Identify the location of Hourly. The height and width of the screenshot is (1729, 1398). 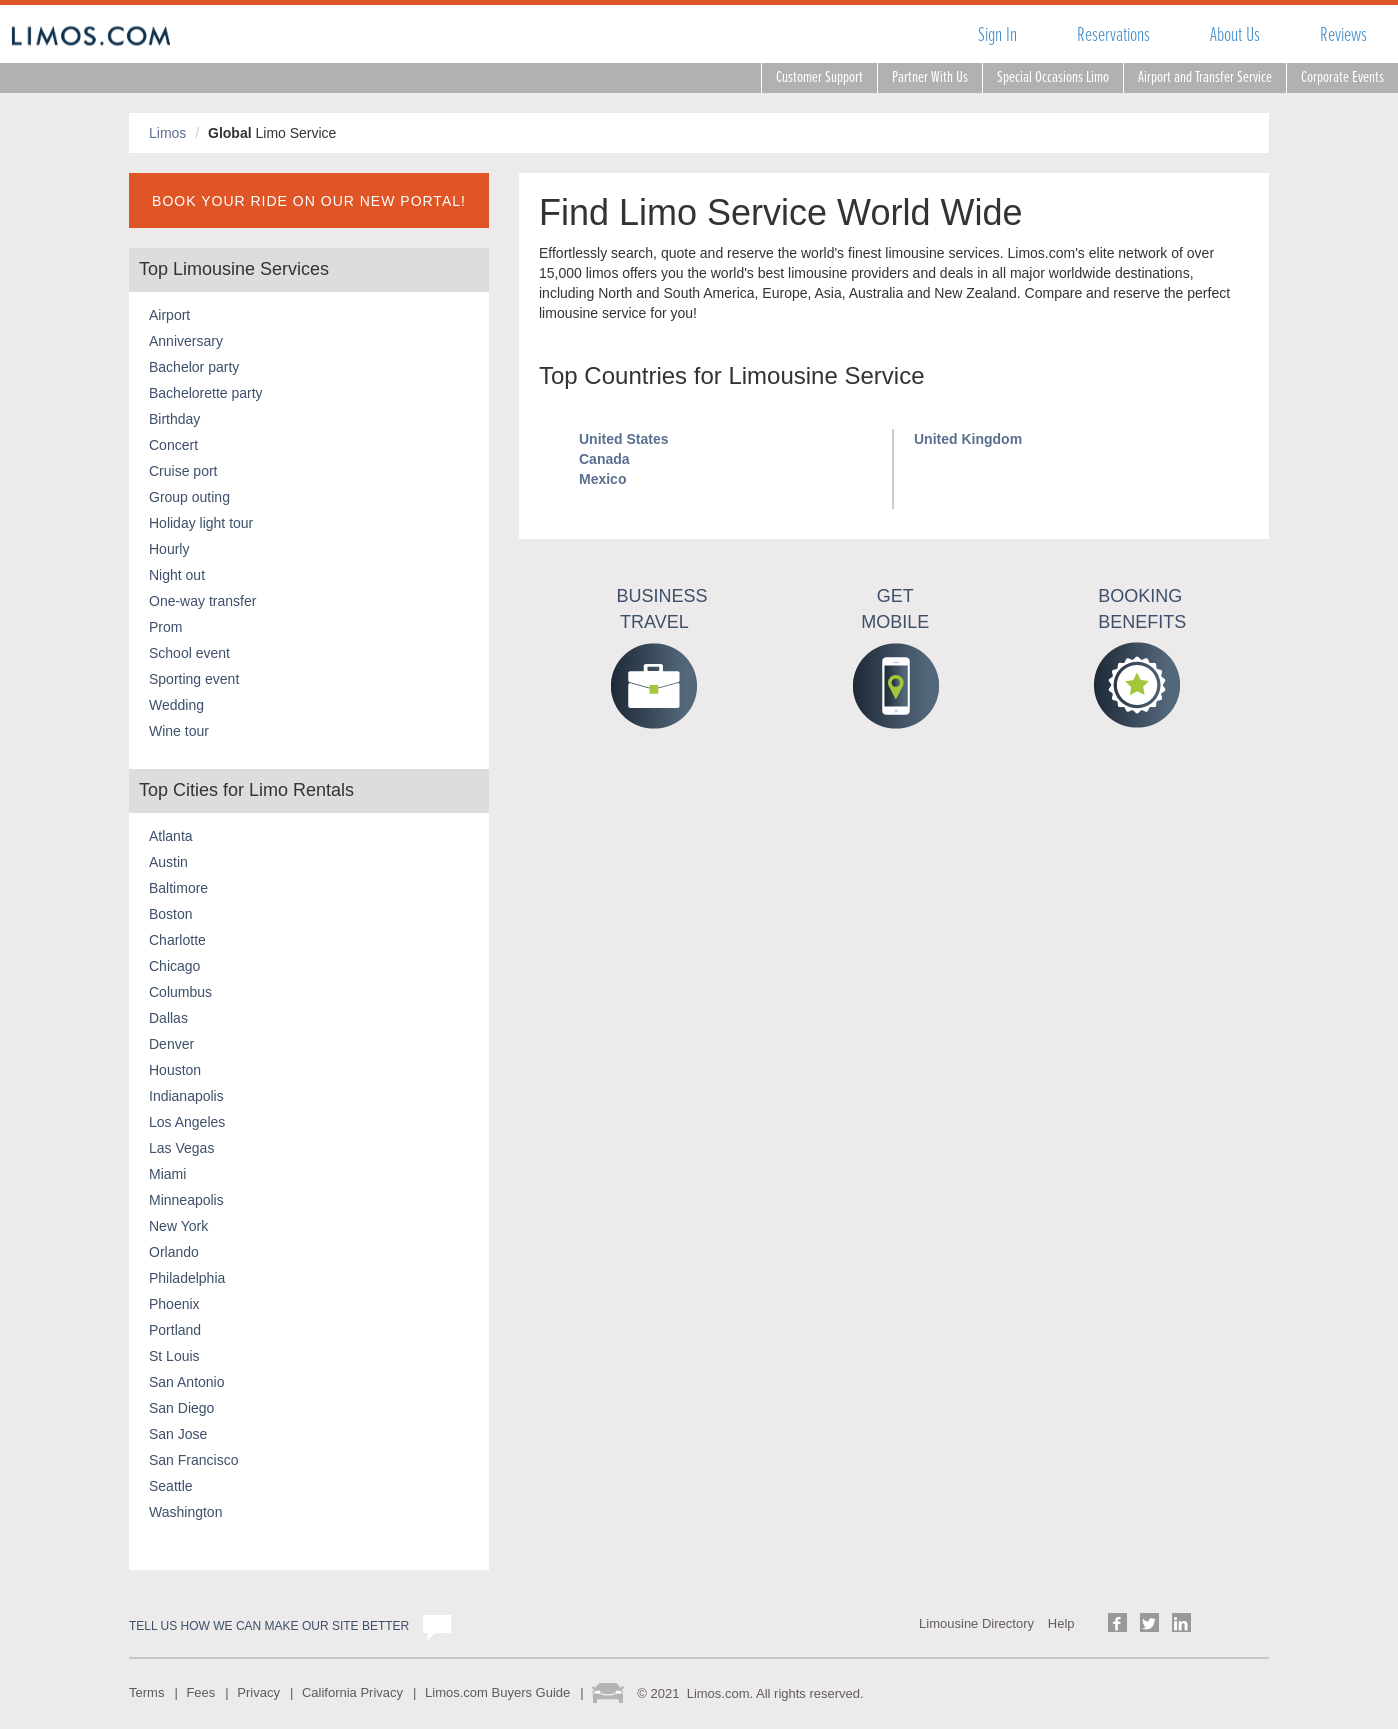
(169, 549).